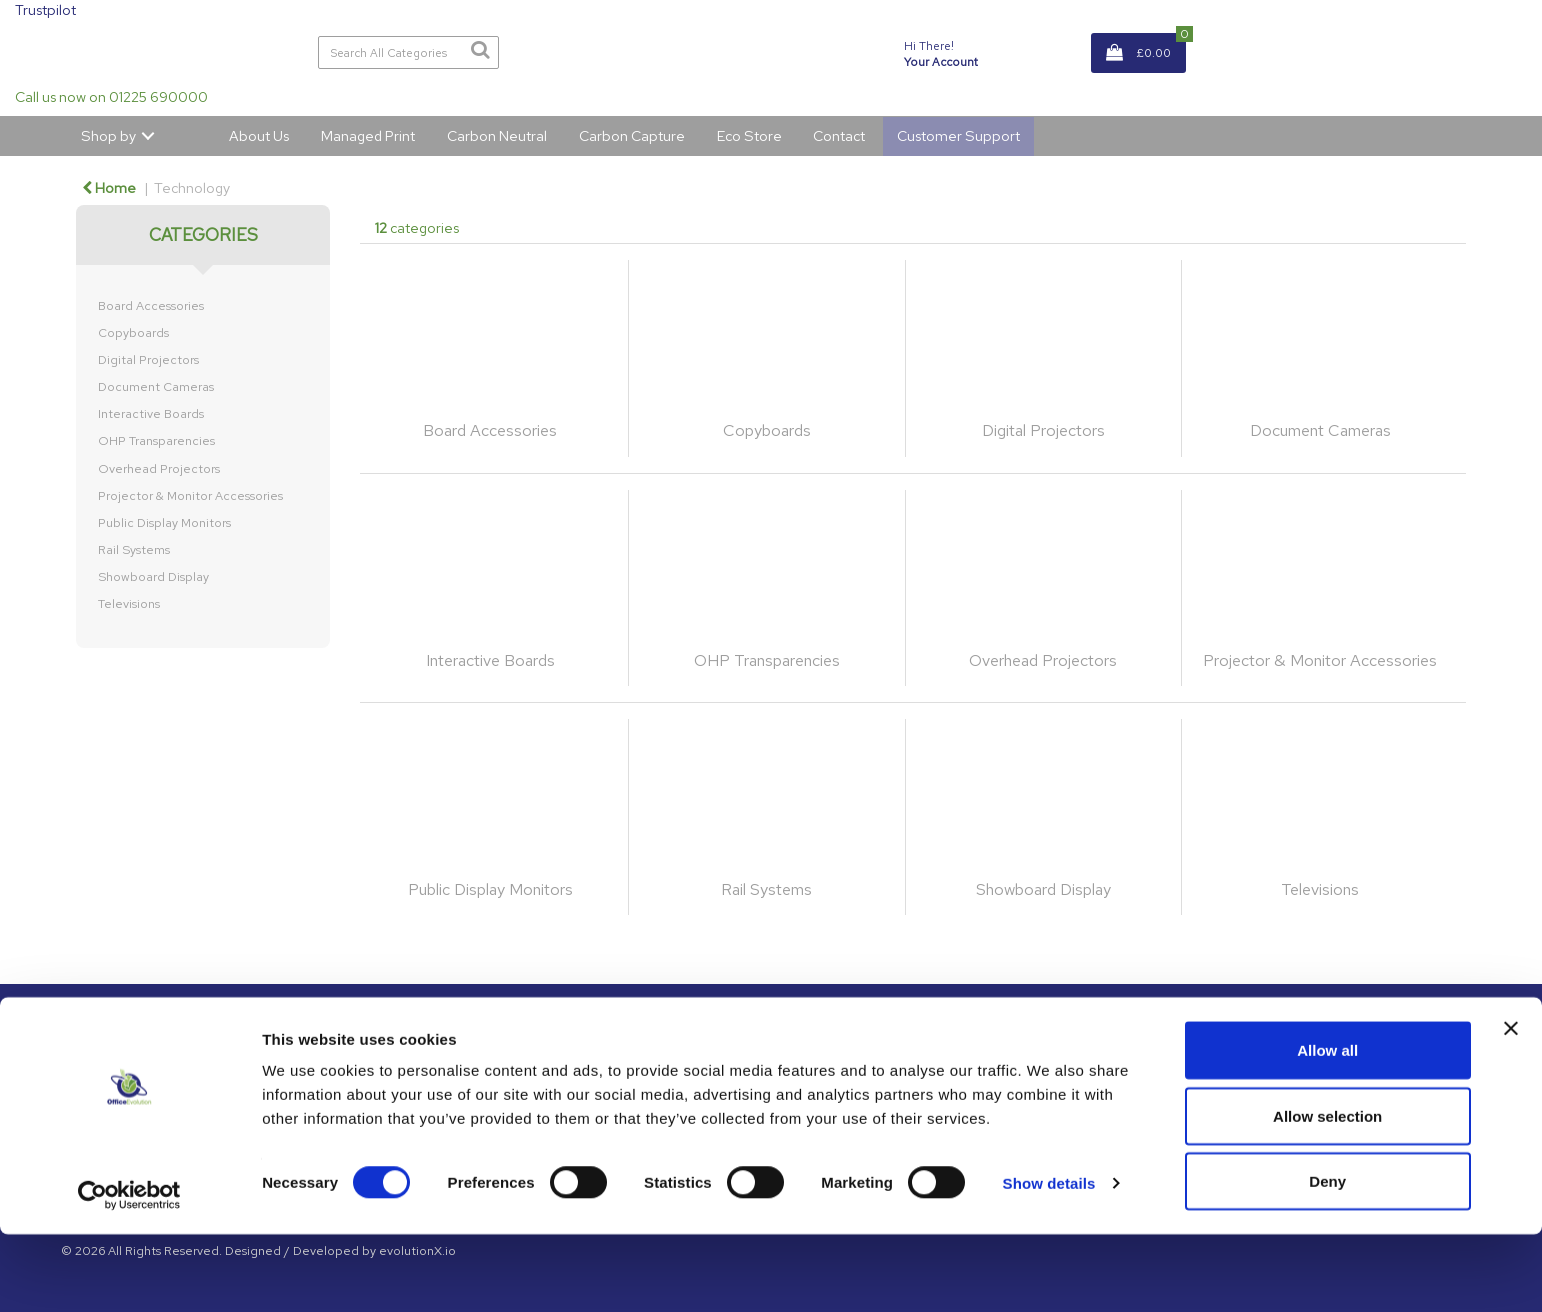 The image size is (1542, 1312). I want to click on Public Display Monitors, so click(164, 523).